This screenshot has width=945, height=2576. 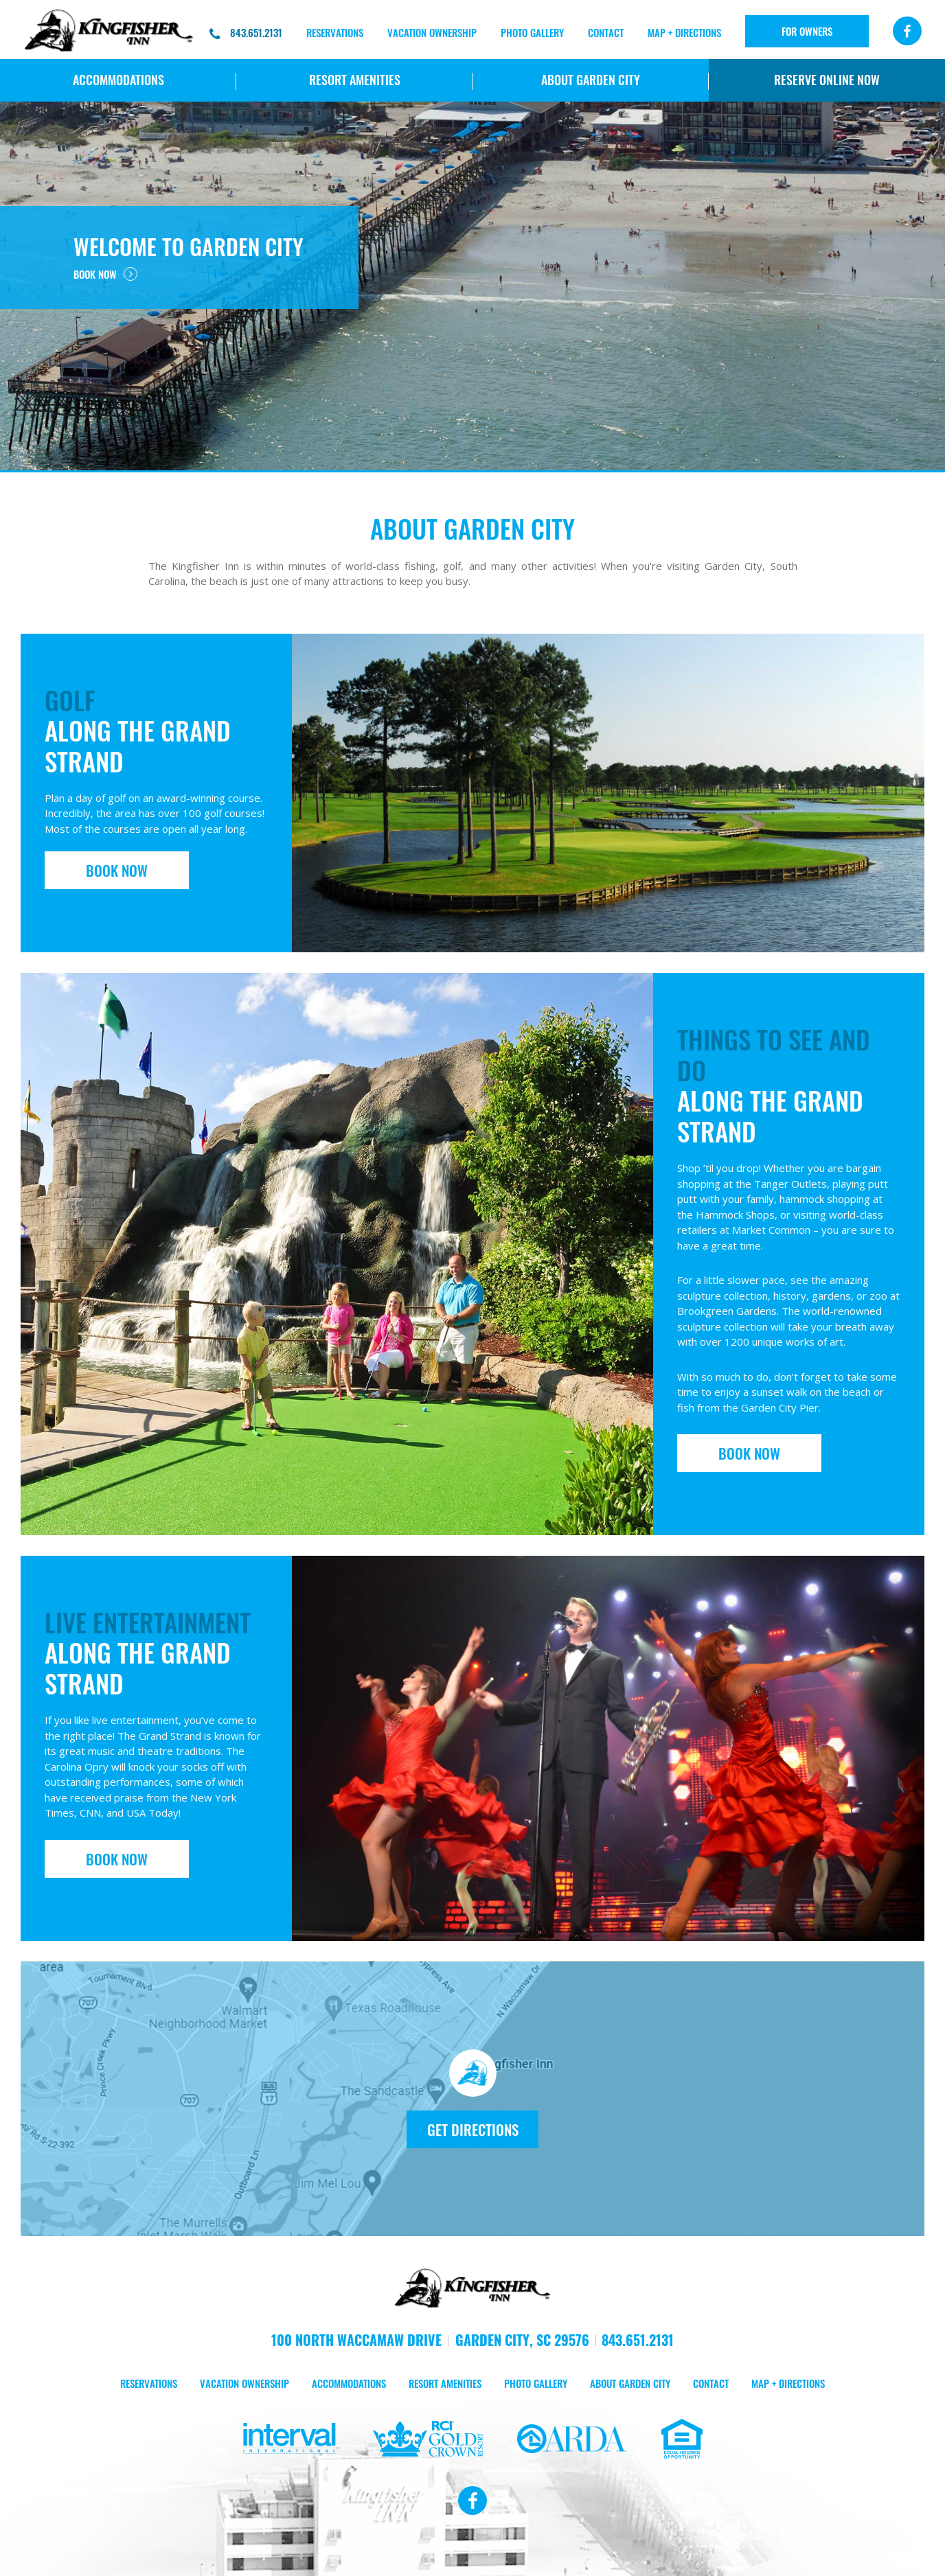 I want to click on RESERVE ONLINE NOW, so click(x=827, y=80).